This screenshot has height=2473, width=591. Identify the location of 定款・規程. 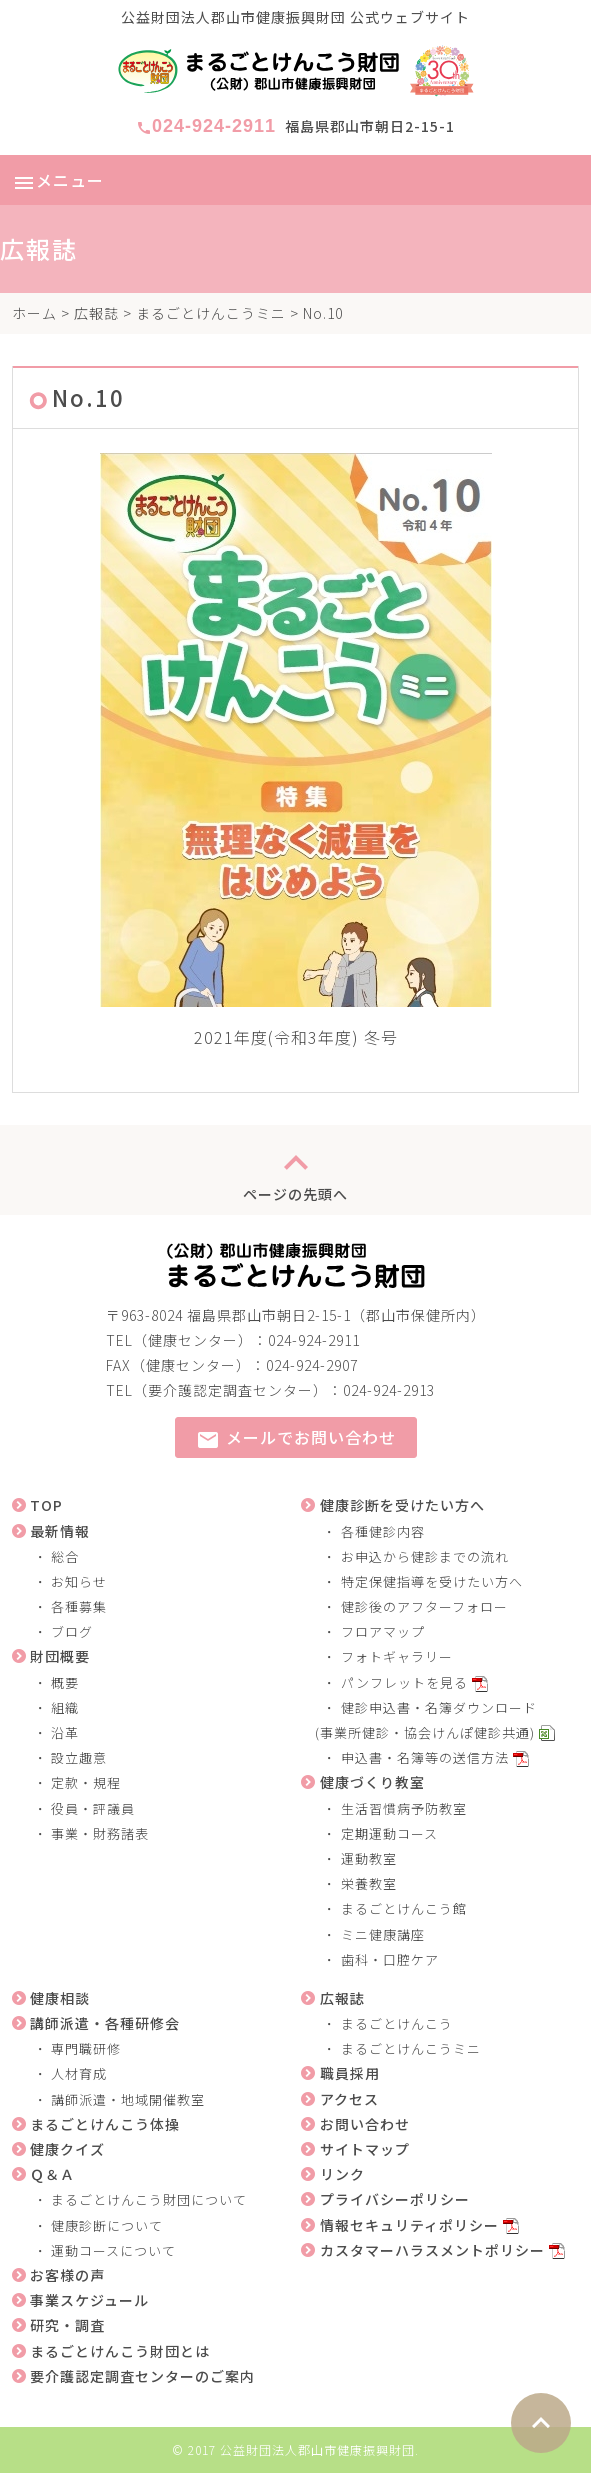
(86, 1782).